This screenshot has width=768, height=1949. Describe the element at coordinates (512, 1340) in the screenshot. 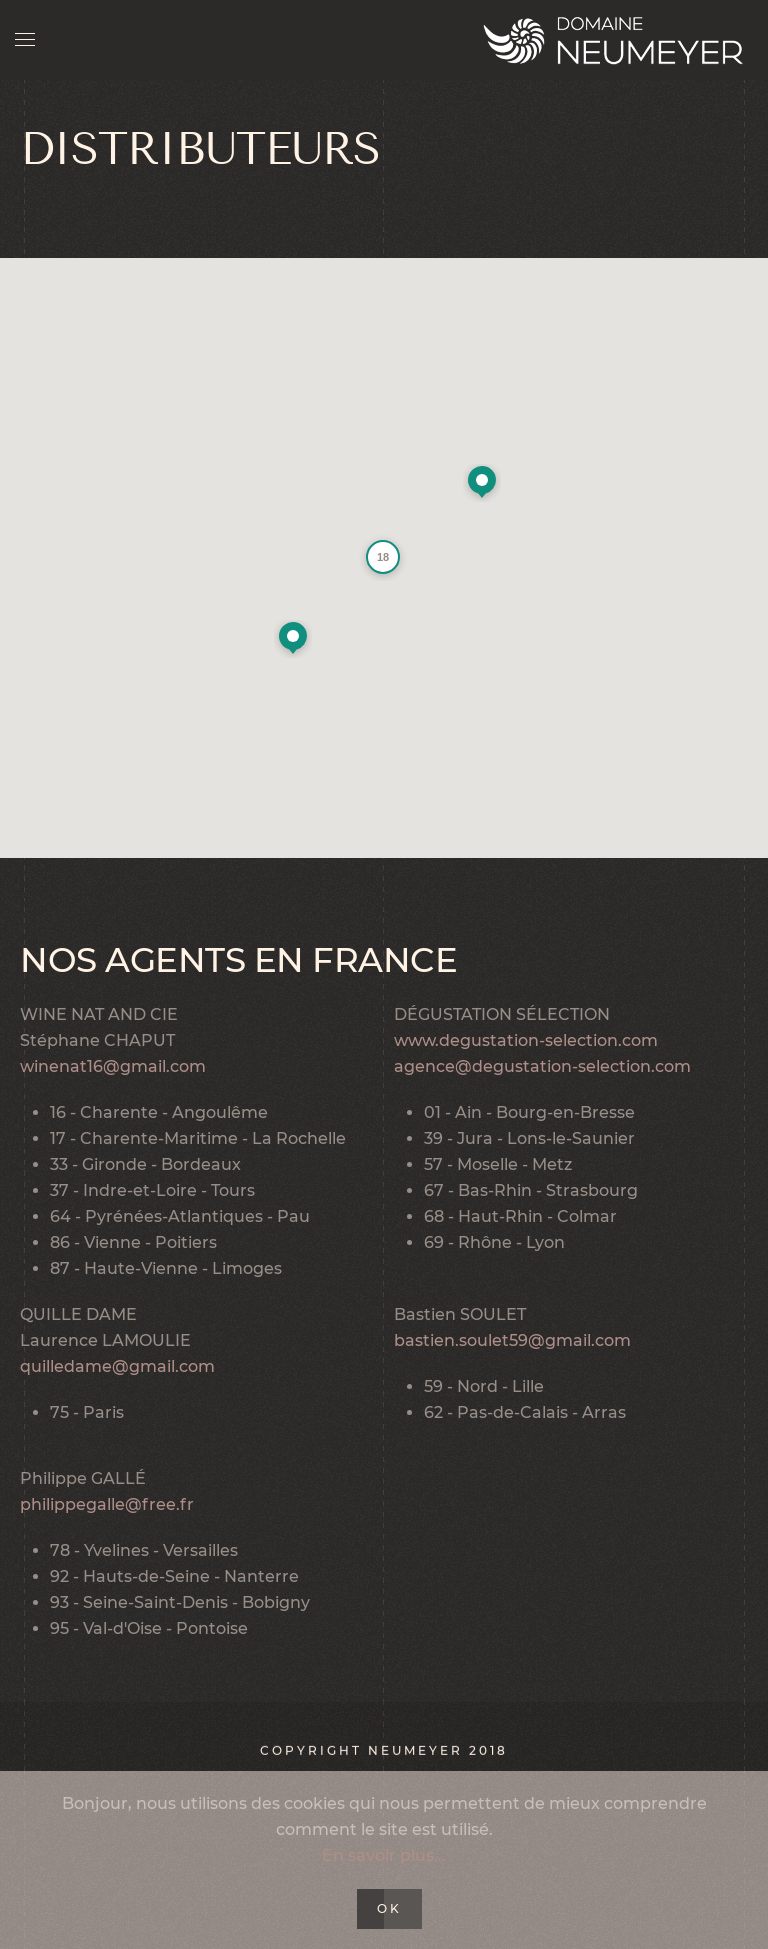

I see `bastien.soulet59@gmail.com` at that location.